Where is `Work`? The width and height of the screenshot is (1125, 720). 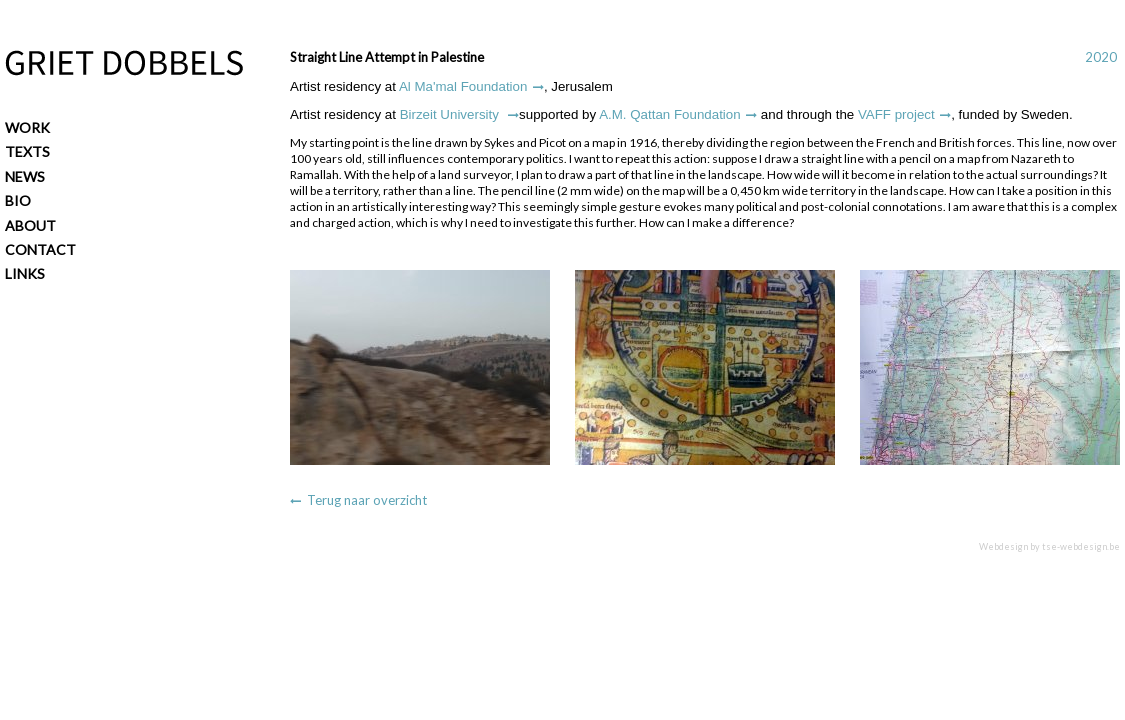 Work is located at coordinates (27, 127).